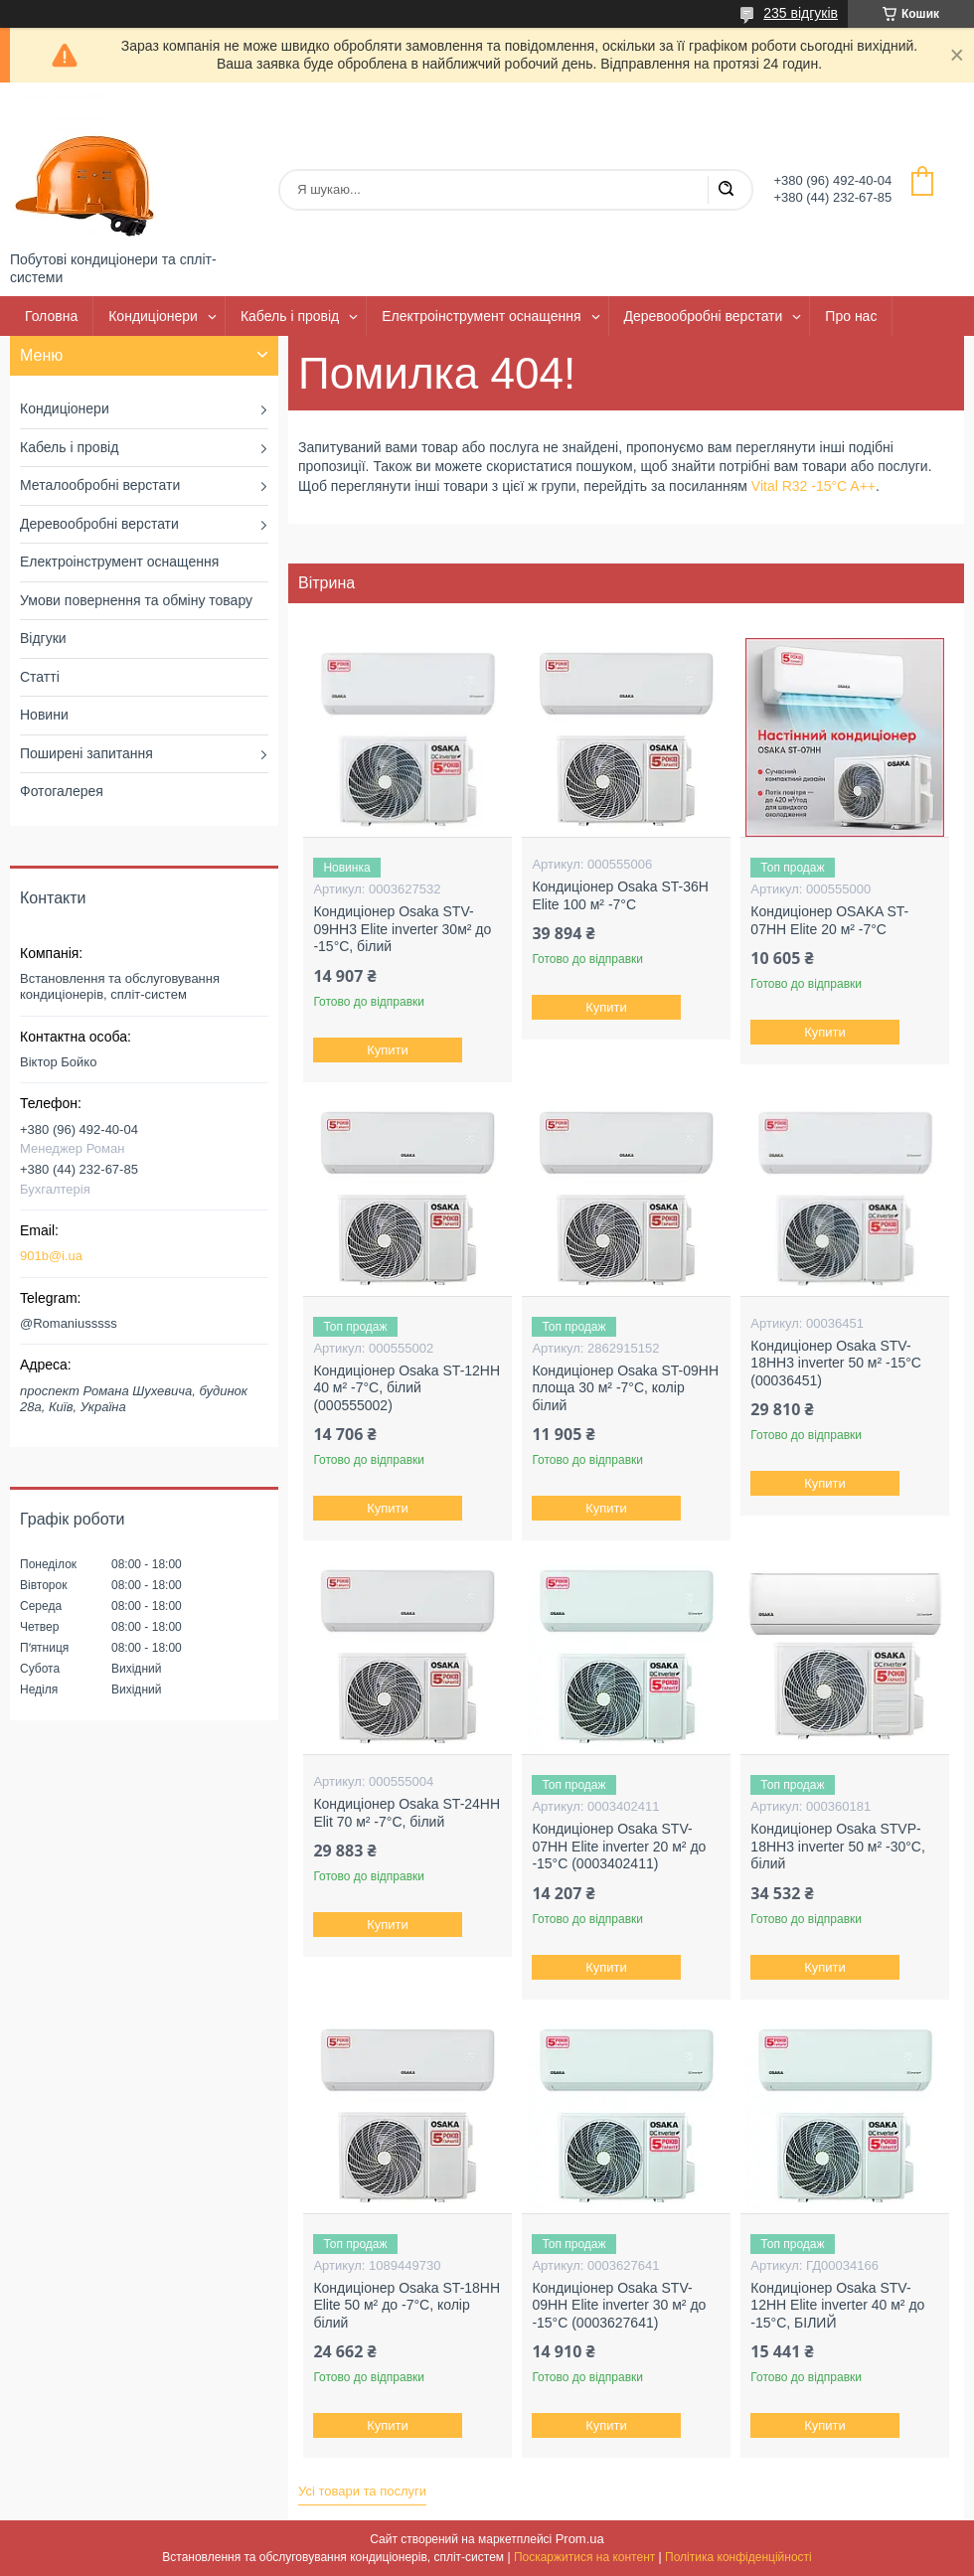 The image size is (974, 2576). Describe the element at coordinates (44, 715) in the screenshot. I see `Новини` at that location.